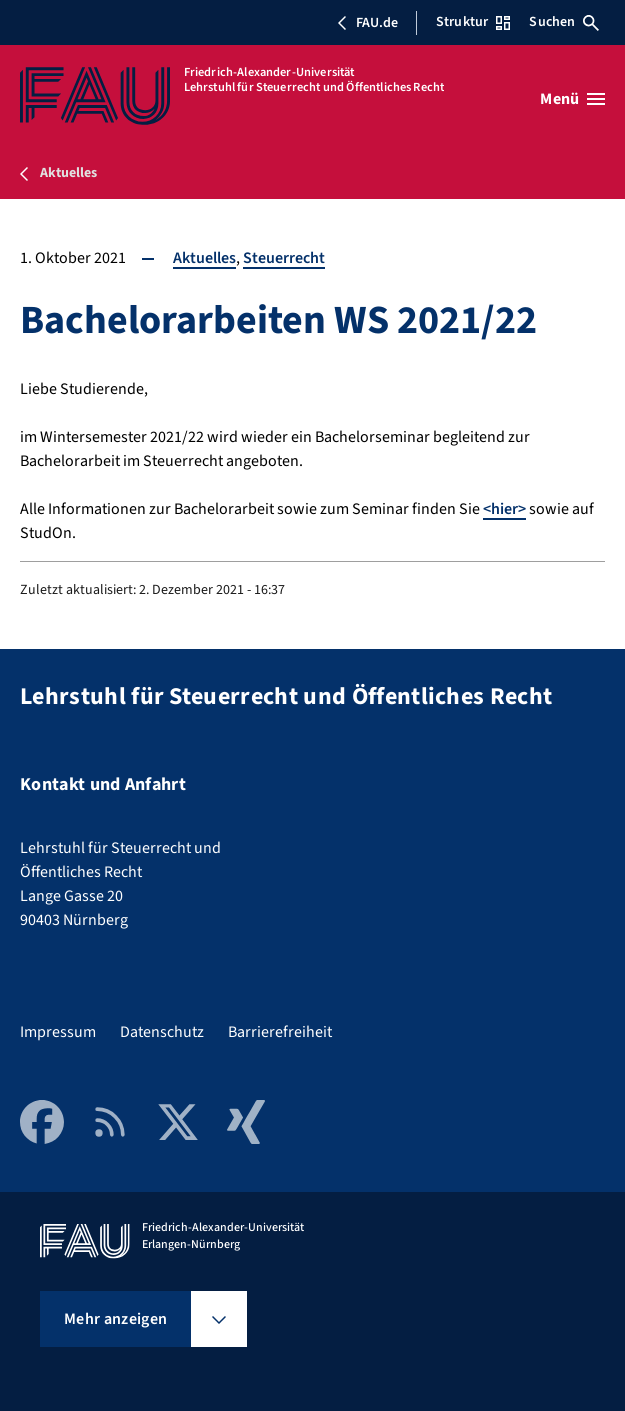  I want to click on Steuerrecht, so click(284, 258).